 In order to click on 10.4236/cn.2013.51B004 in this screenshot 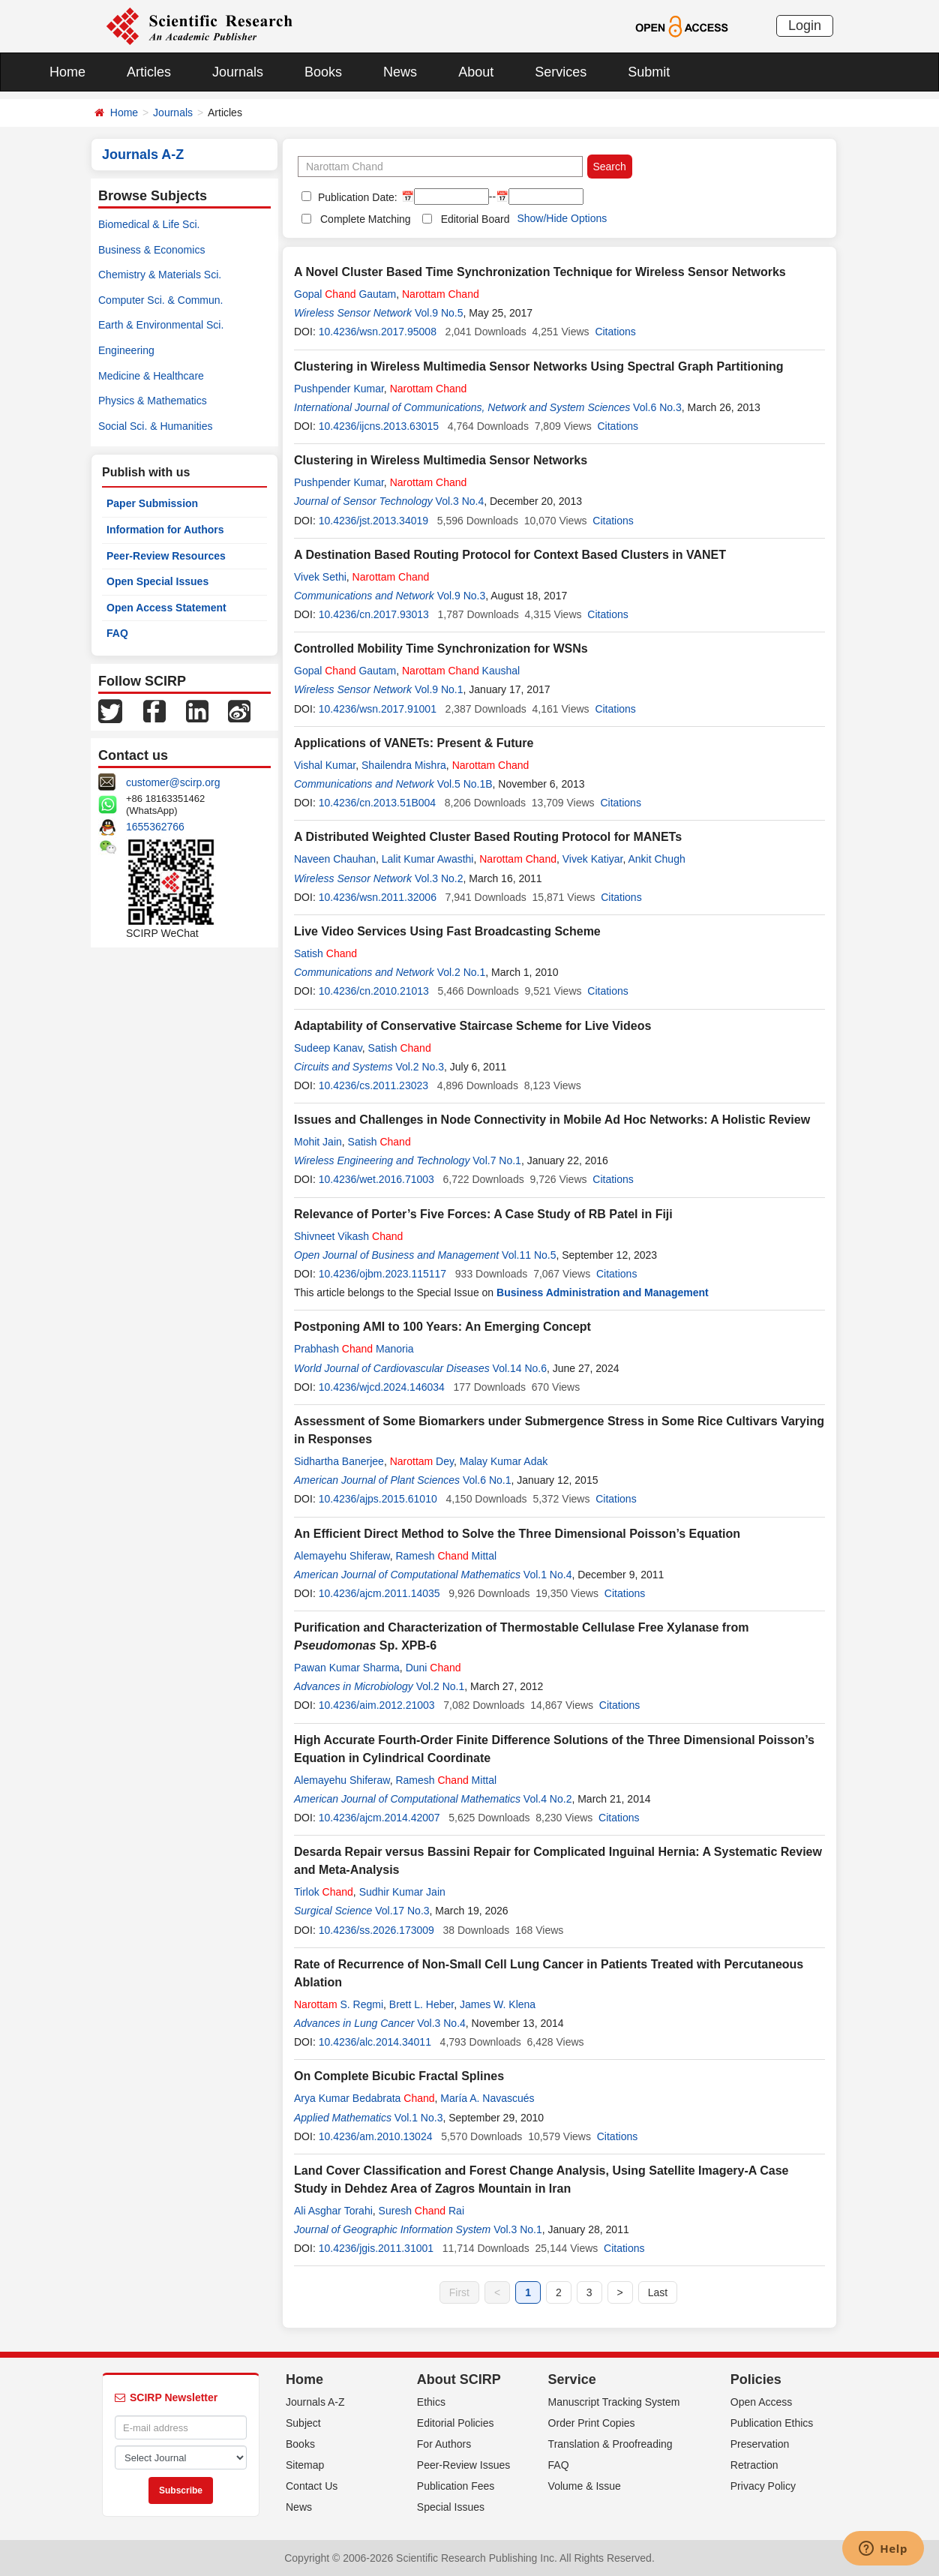, I will do `click(377, 803)`.